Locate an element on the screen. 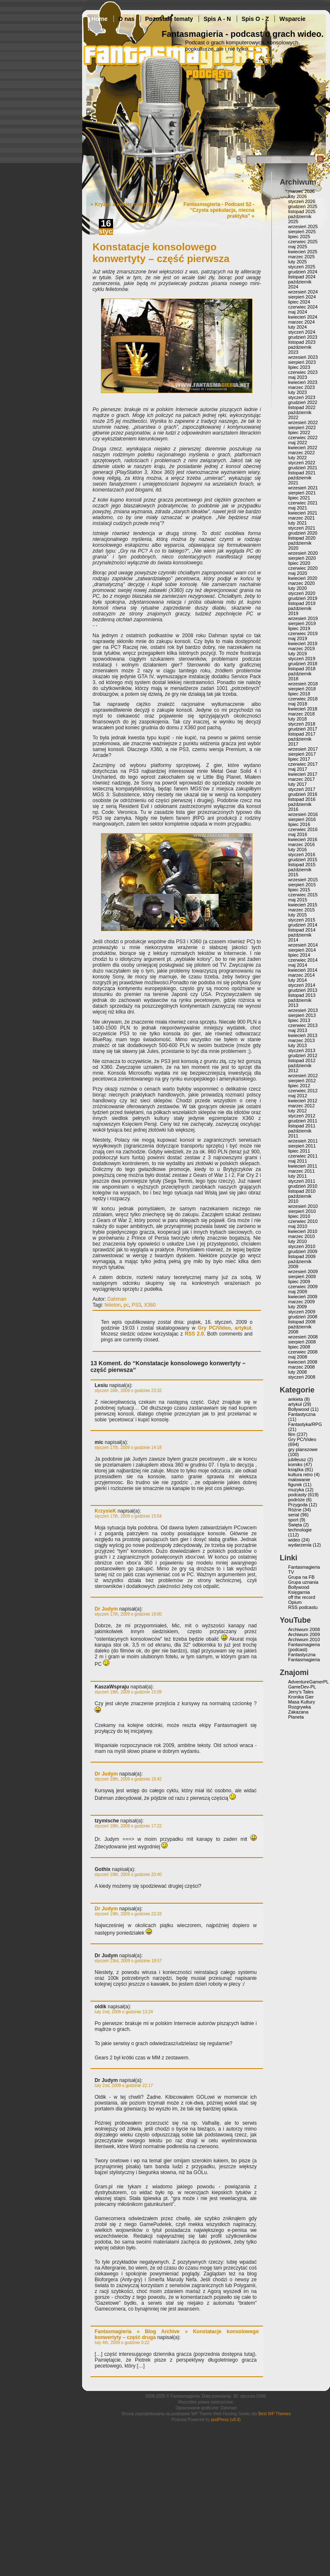  sierpień 2022 is located at coordinates (302, 427).